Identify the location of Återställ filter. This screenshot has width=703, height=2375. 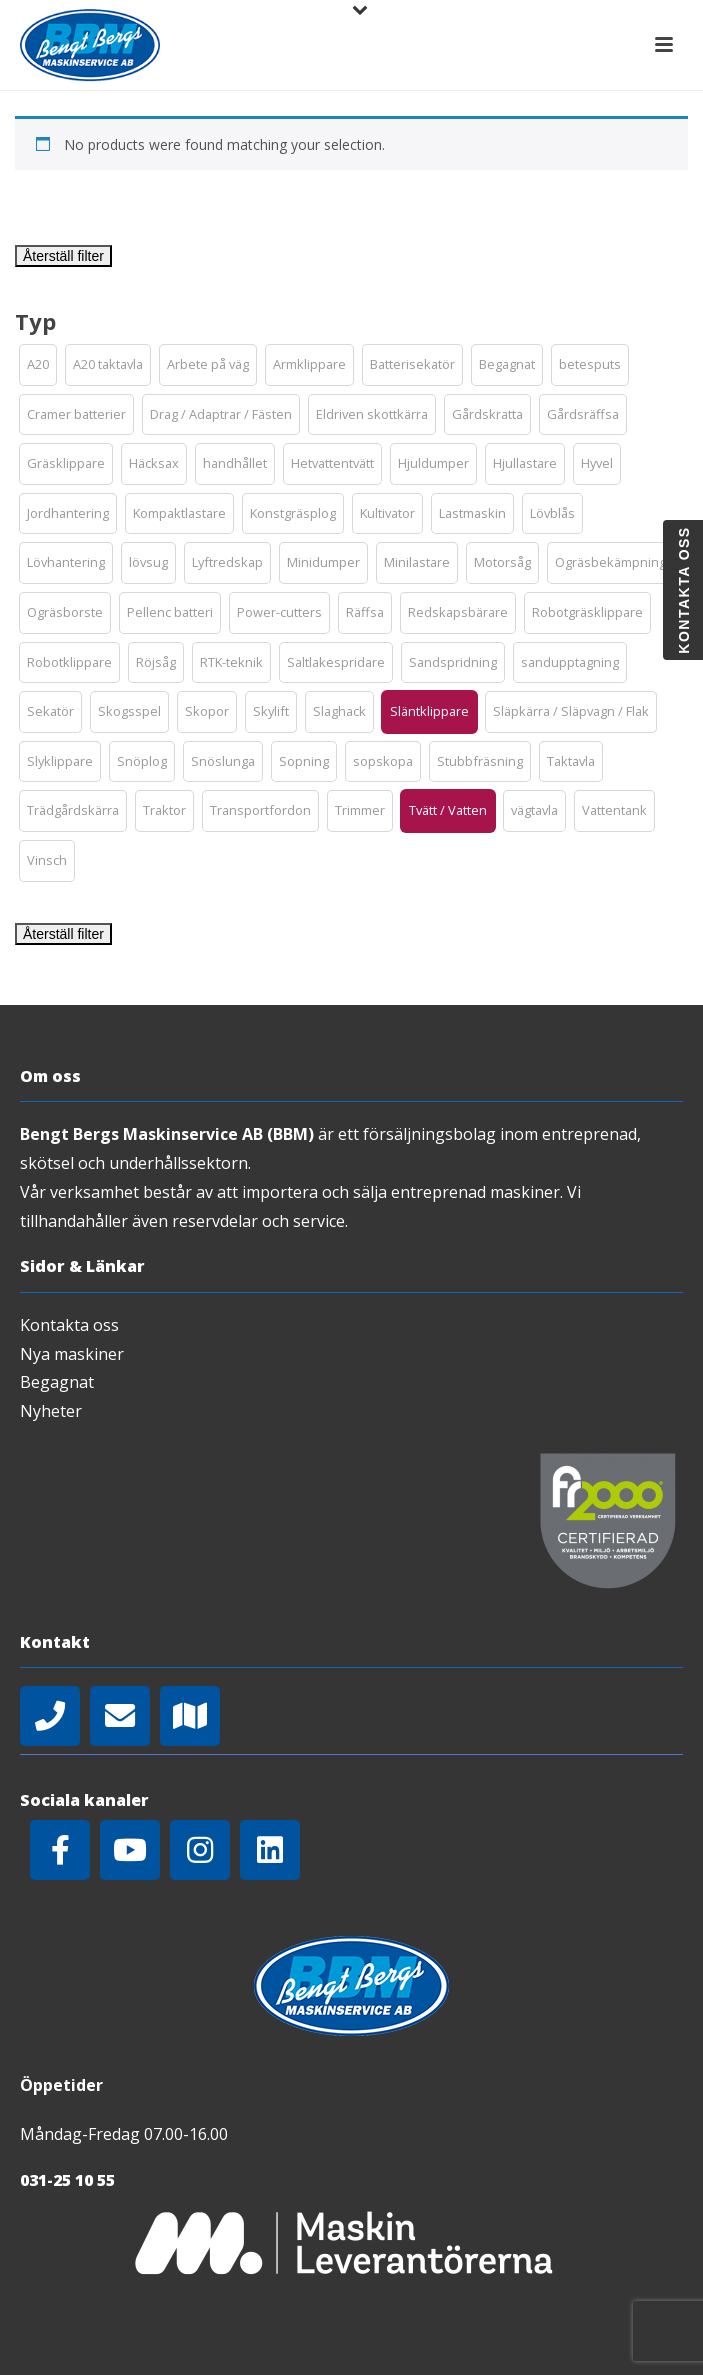
(63, 256).